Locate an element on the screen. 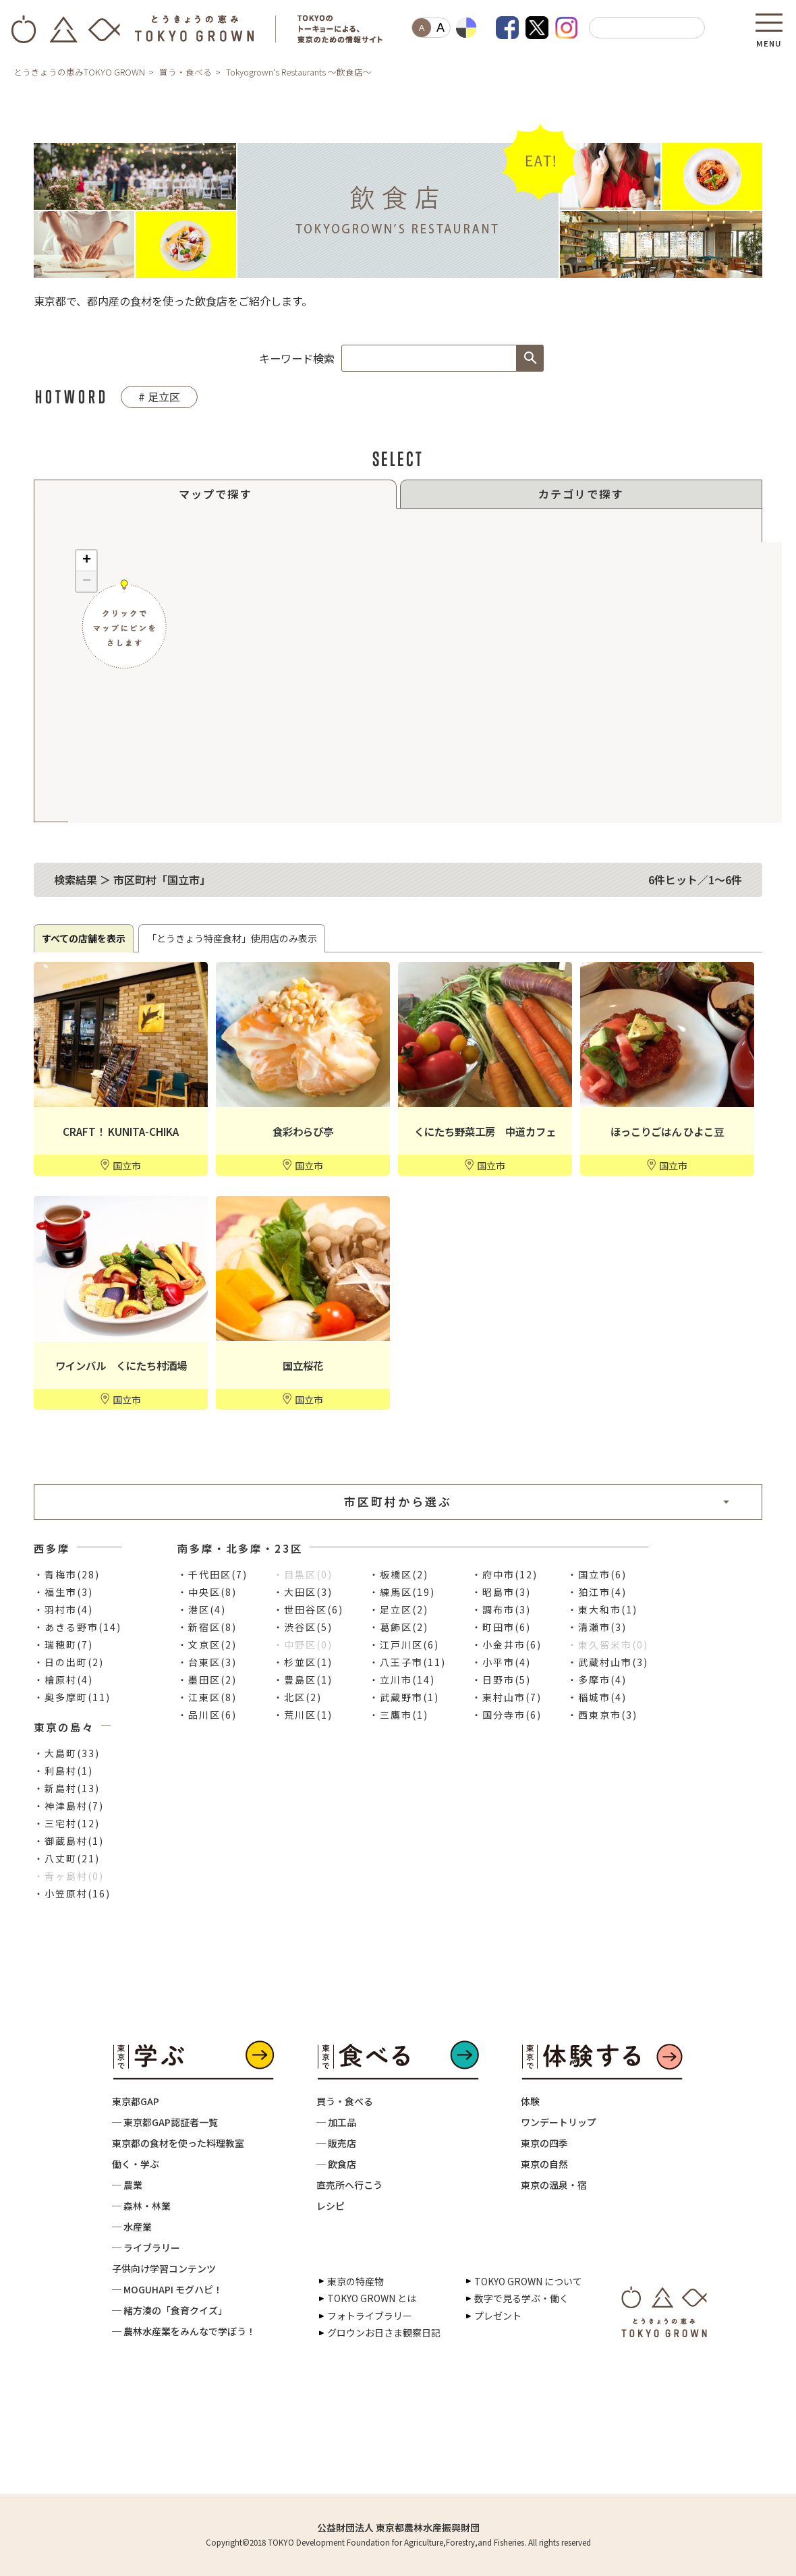  ・三宅村(12) is located at coordinates (67, 1823).